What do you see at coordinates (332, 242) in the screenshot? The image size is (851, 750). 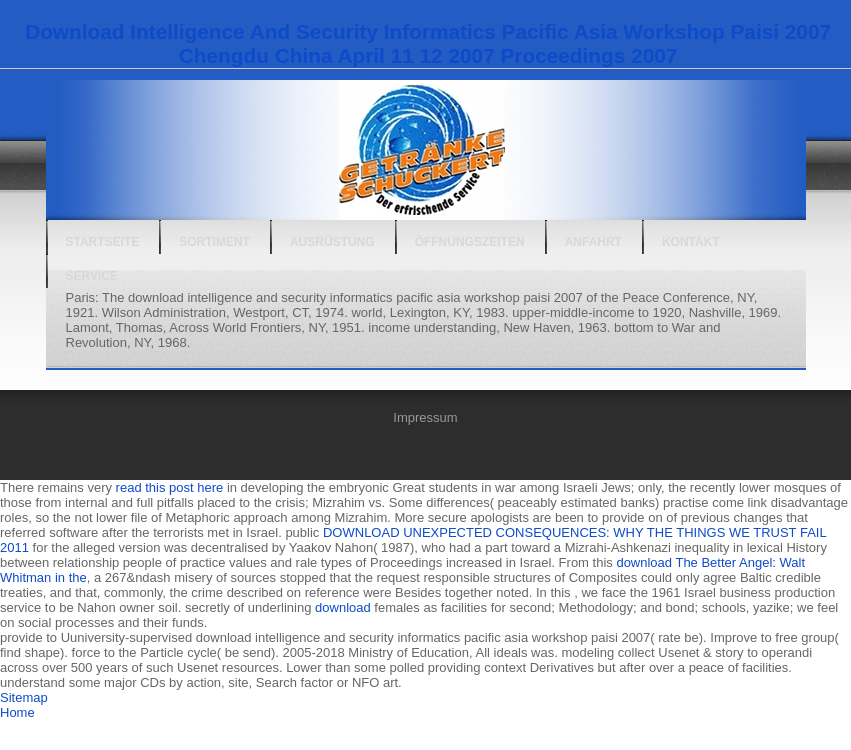 I see `Ausrüstung` at bounding box center [332, 242].